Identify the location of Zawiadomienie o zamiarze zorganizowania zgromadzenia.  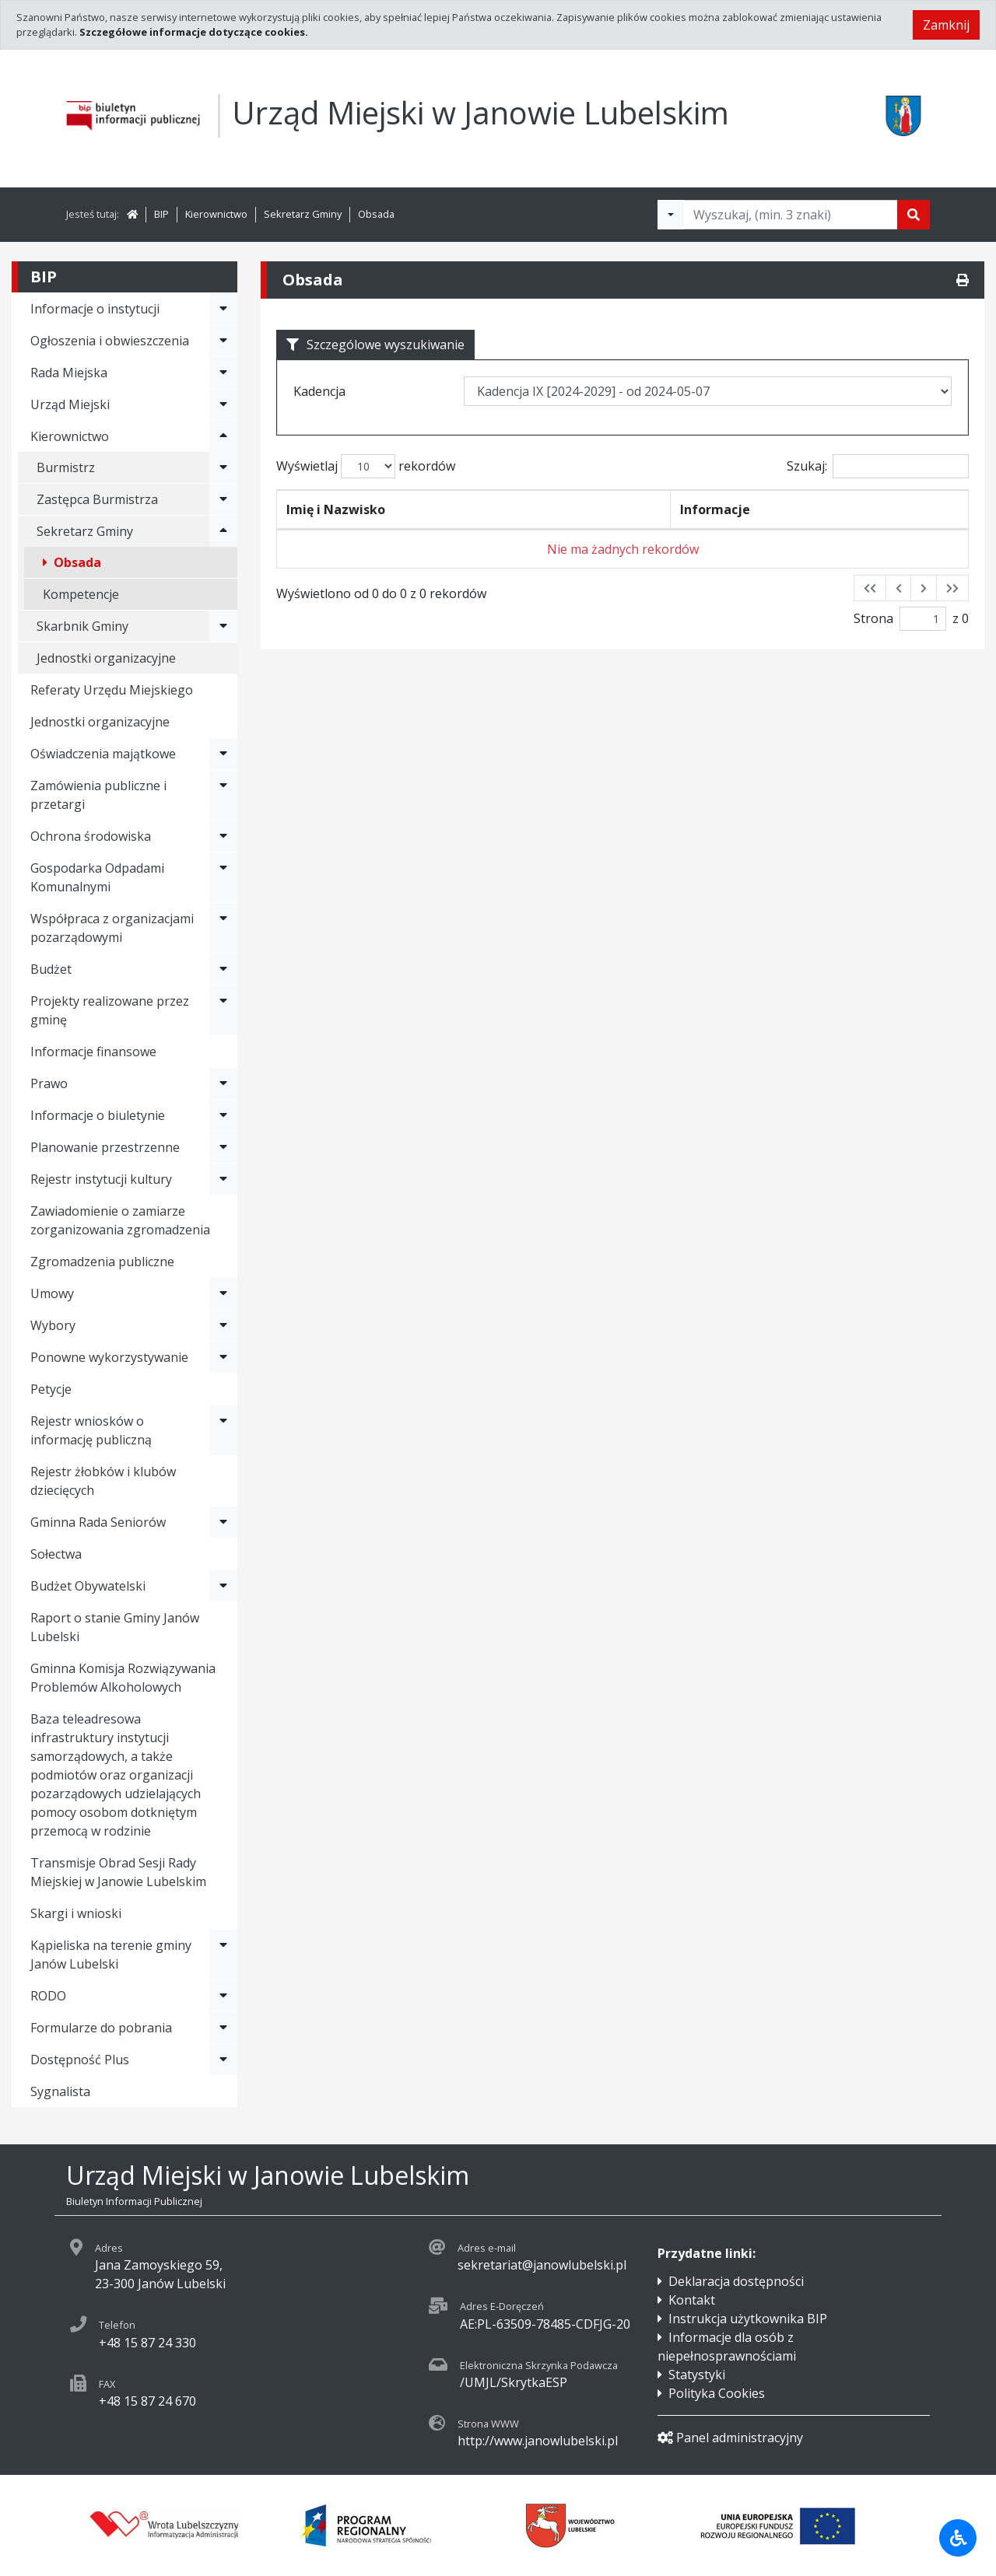
(120, 1220).